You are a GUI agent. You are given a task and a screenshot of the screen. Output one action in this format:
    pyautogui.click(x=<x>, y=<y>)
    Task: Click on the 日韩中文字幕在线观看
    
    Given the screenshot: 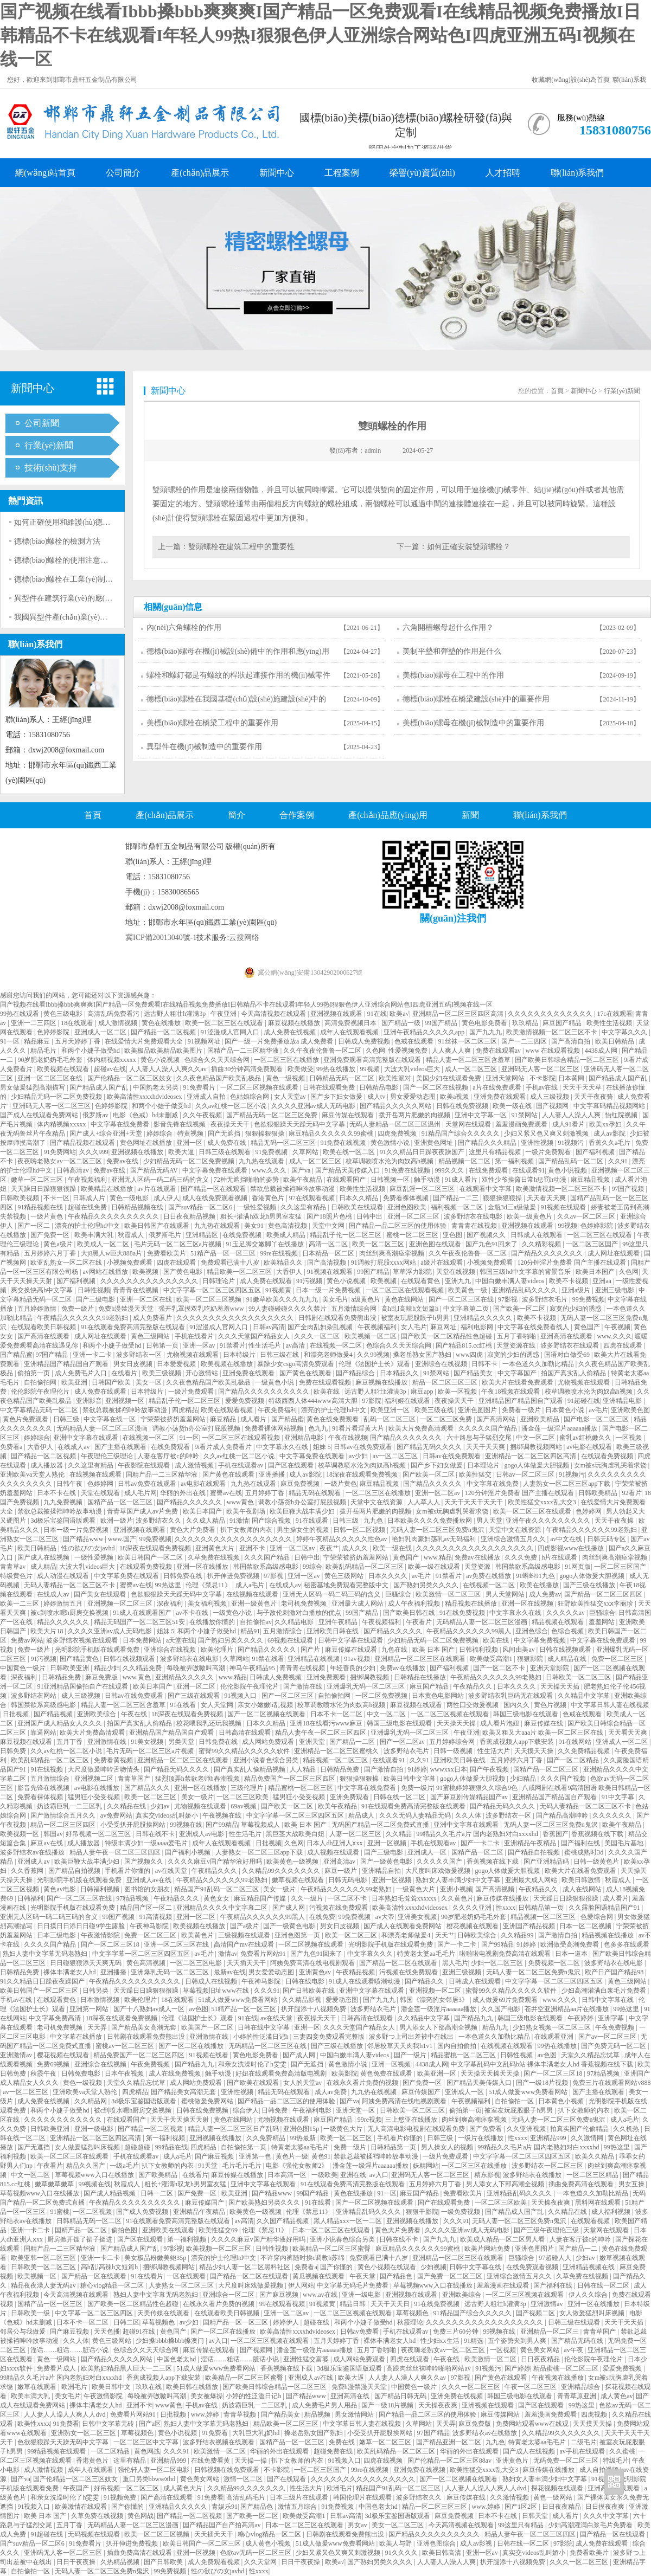 What is the action you would take?
    pyautogui.click(x=351, y=1640)
    